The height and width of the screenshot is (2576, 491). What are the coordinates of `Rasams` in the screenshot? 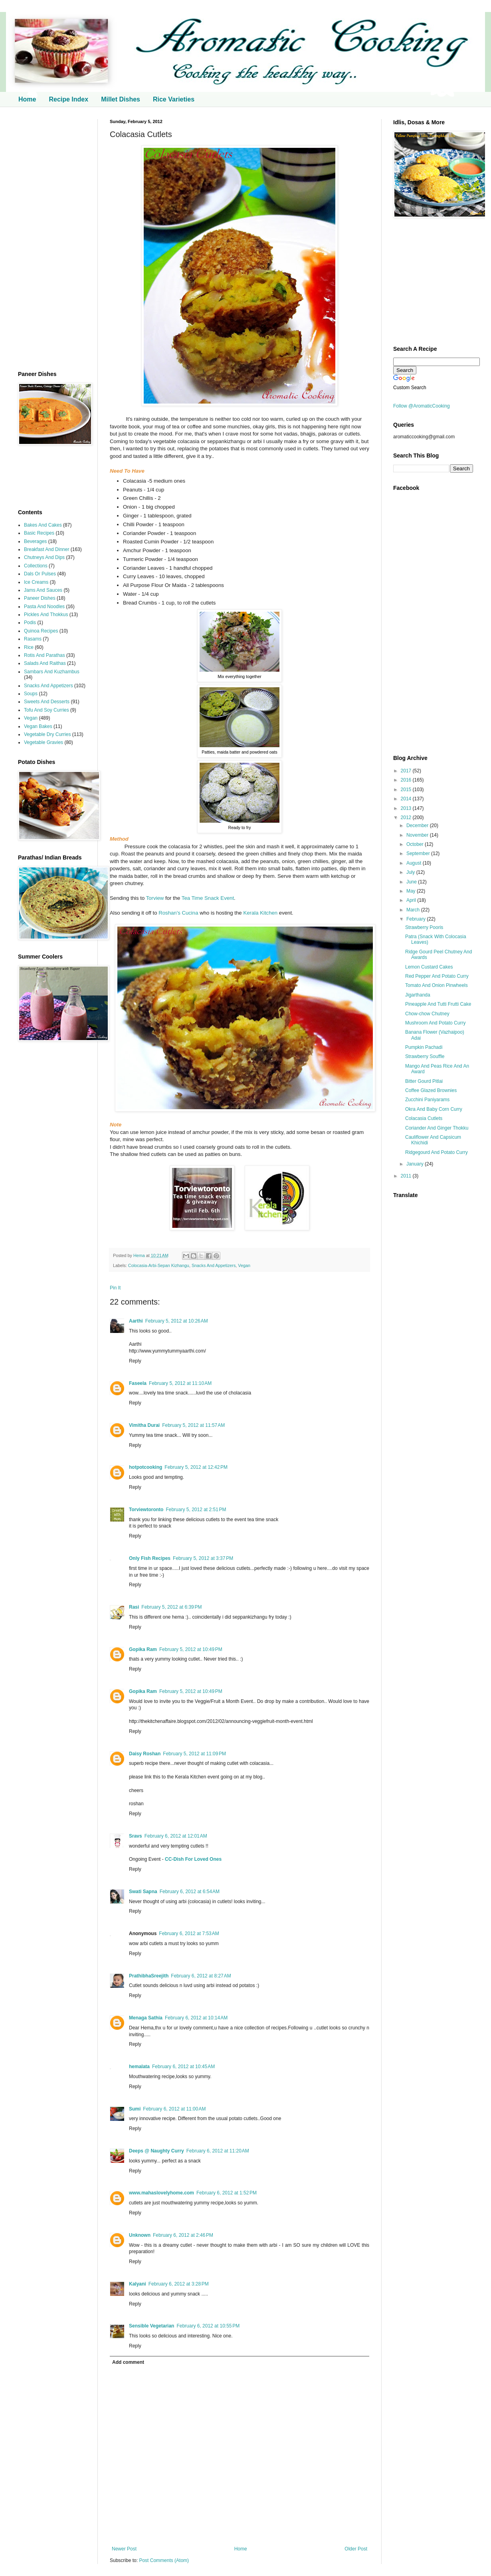 It's located at (33, 639).